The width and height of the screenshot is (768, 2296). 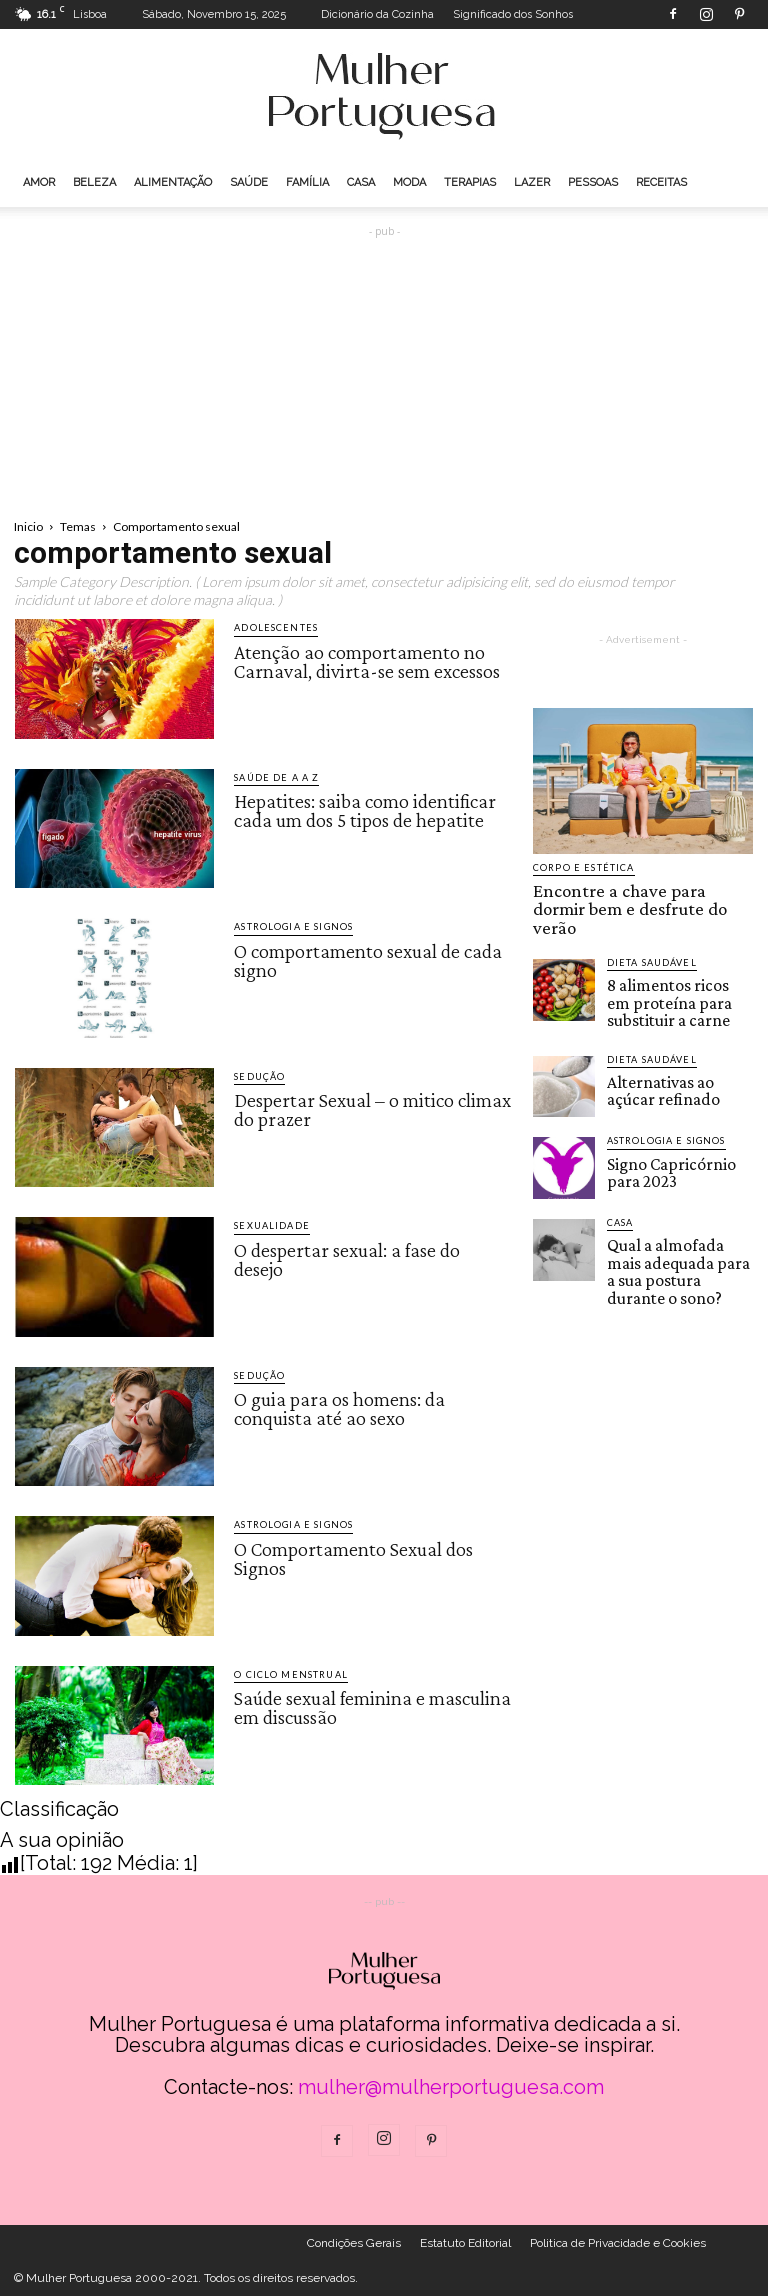 What do you see at coordinates (451, 2087) in the screenshot?
I see `mulher@mulherportuguesa.com` at bounding box center [451, 2087].